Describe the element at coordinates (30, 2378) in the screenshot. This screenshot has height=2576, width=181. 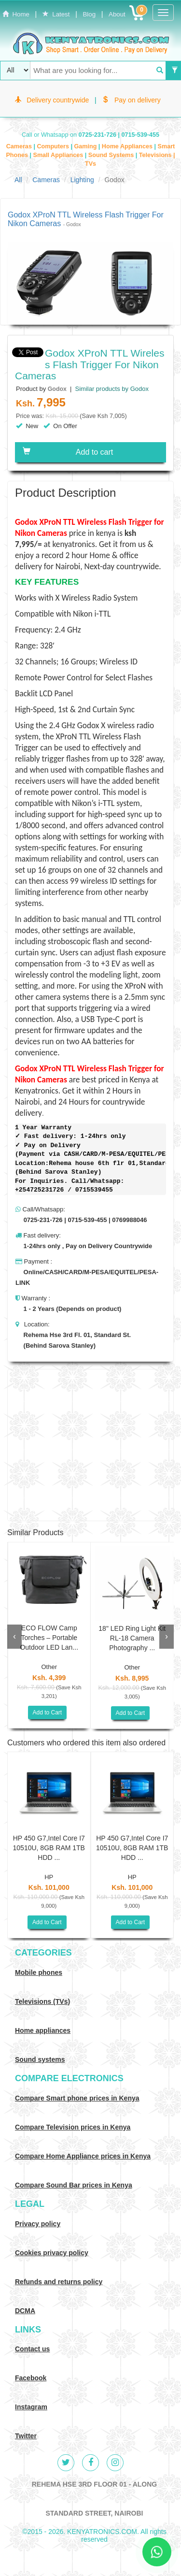
I see `Facebook` at that location.